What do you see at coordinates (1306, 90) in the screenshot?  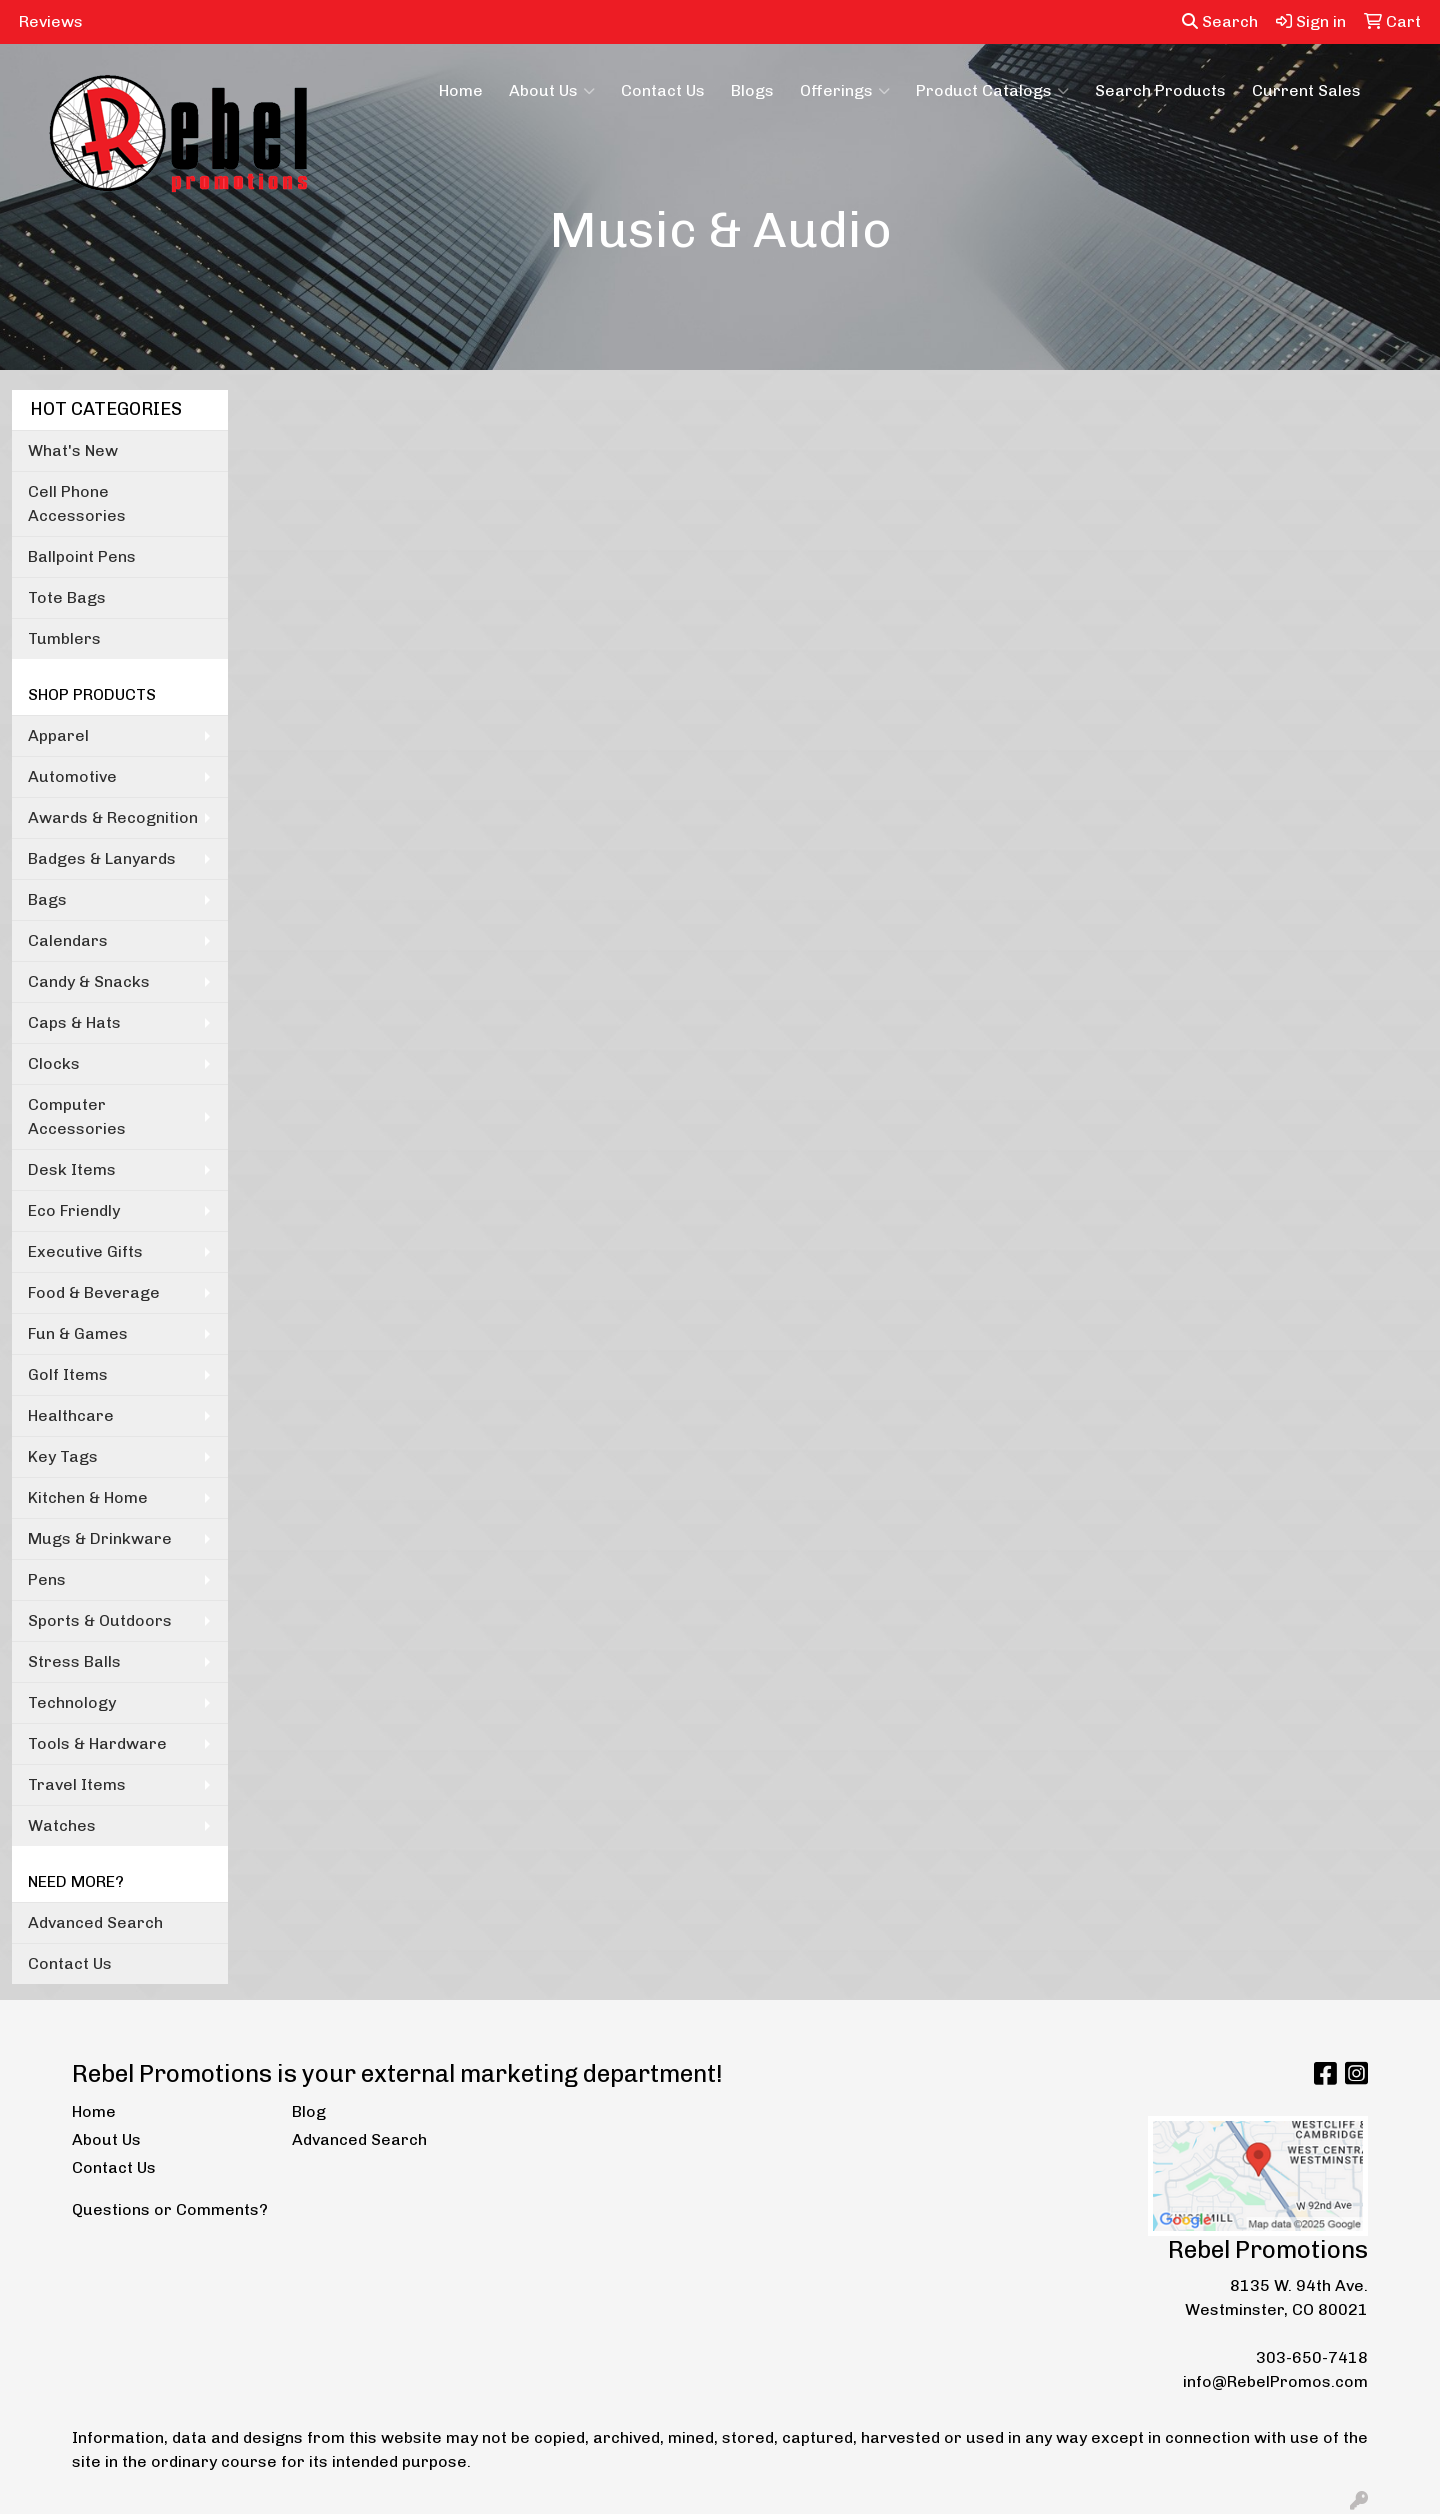 I see `Current Sales` at bounding box center [1306, 90].